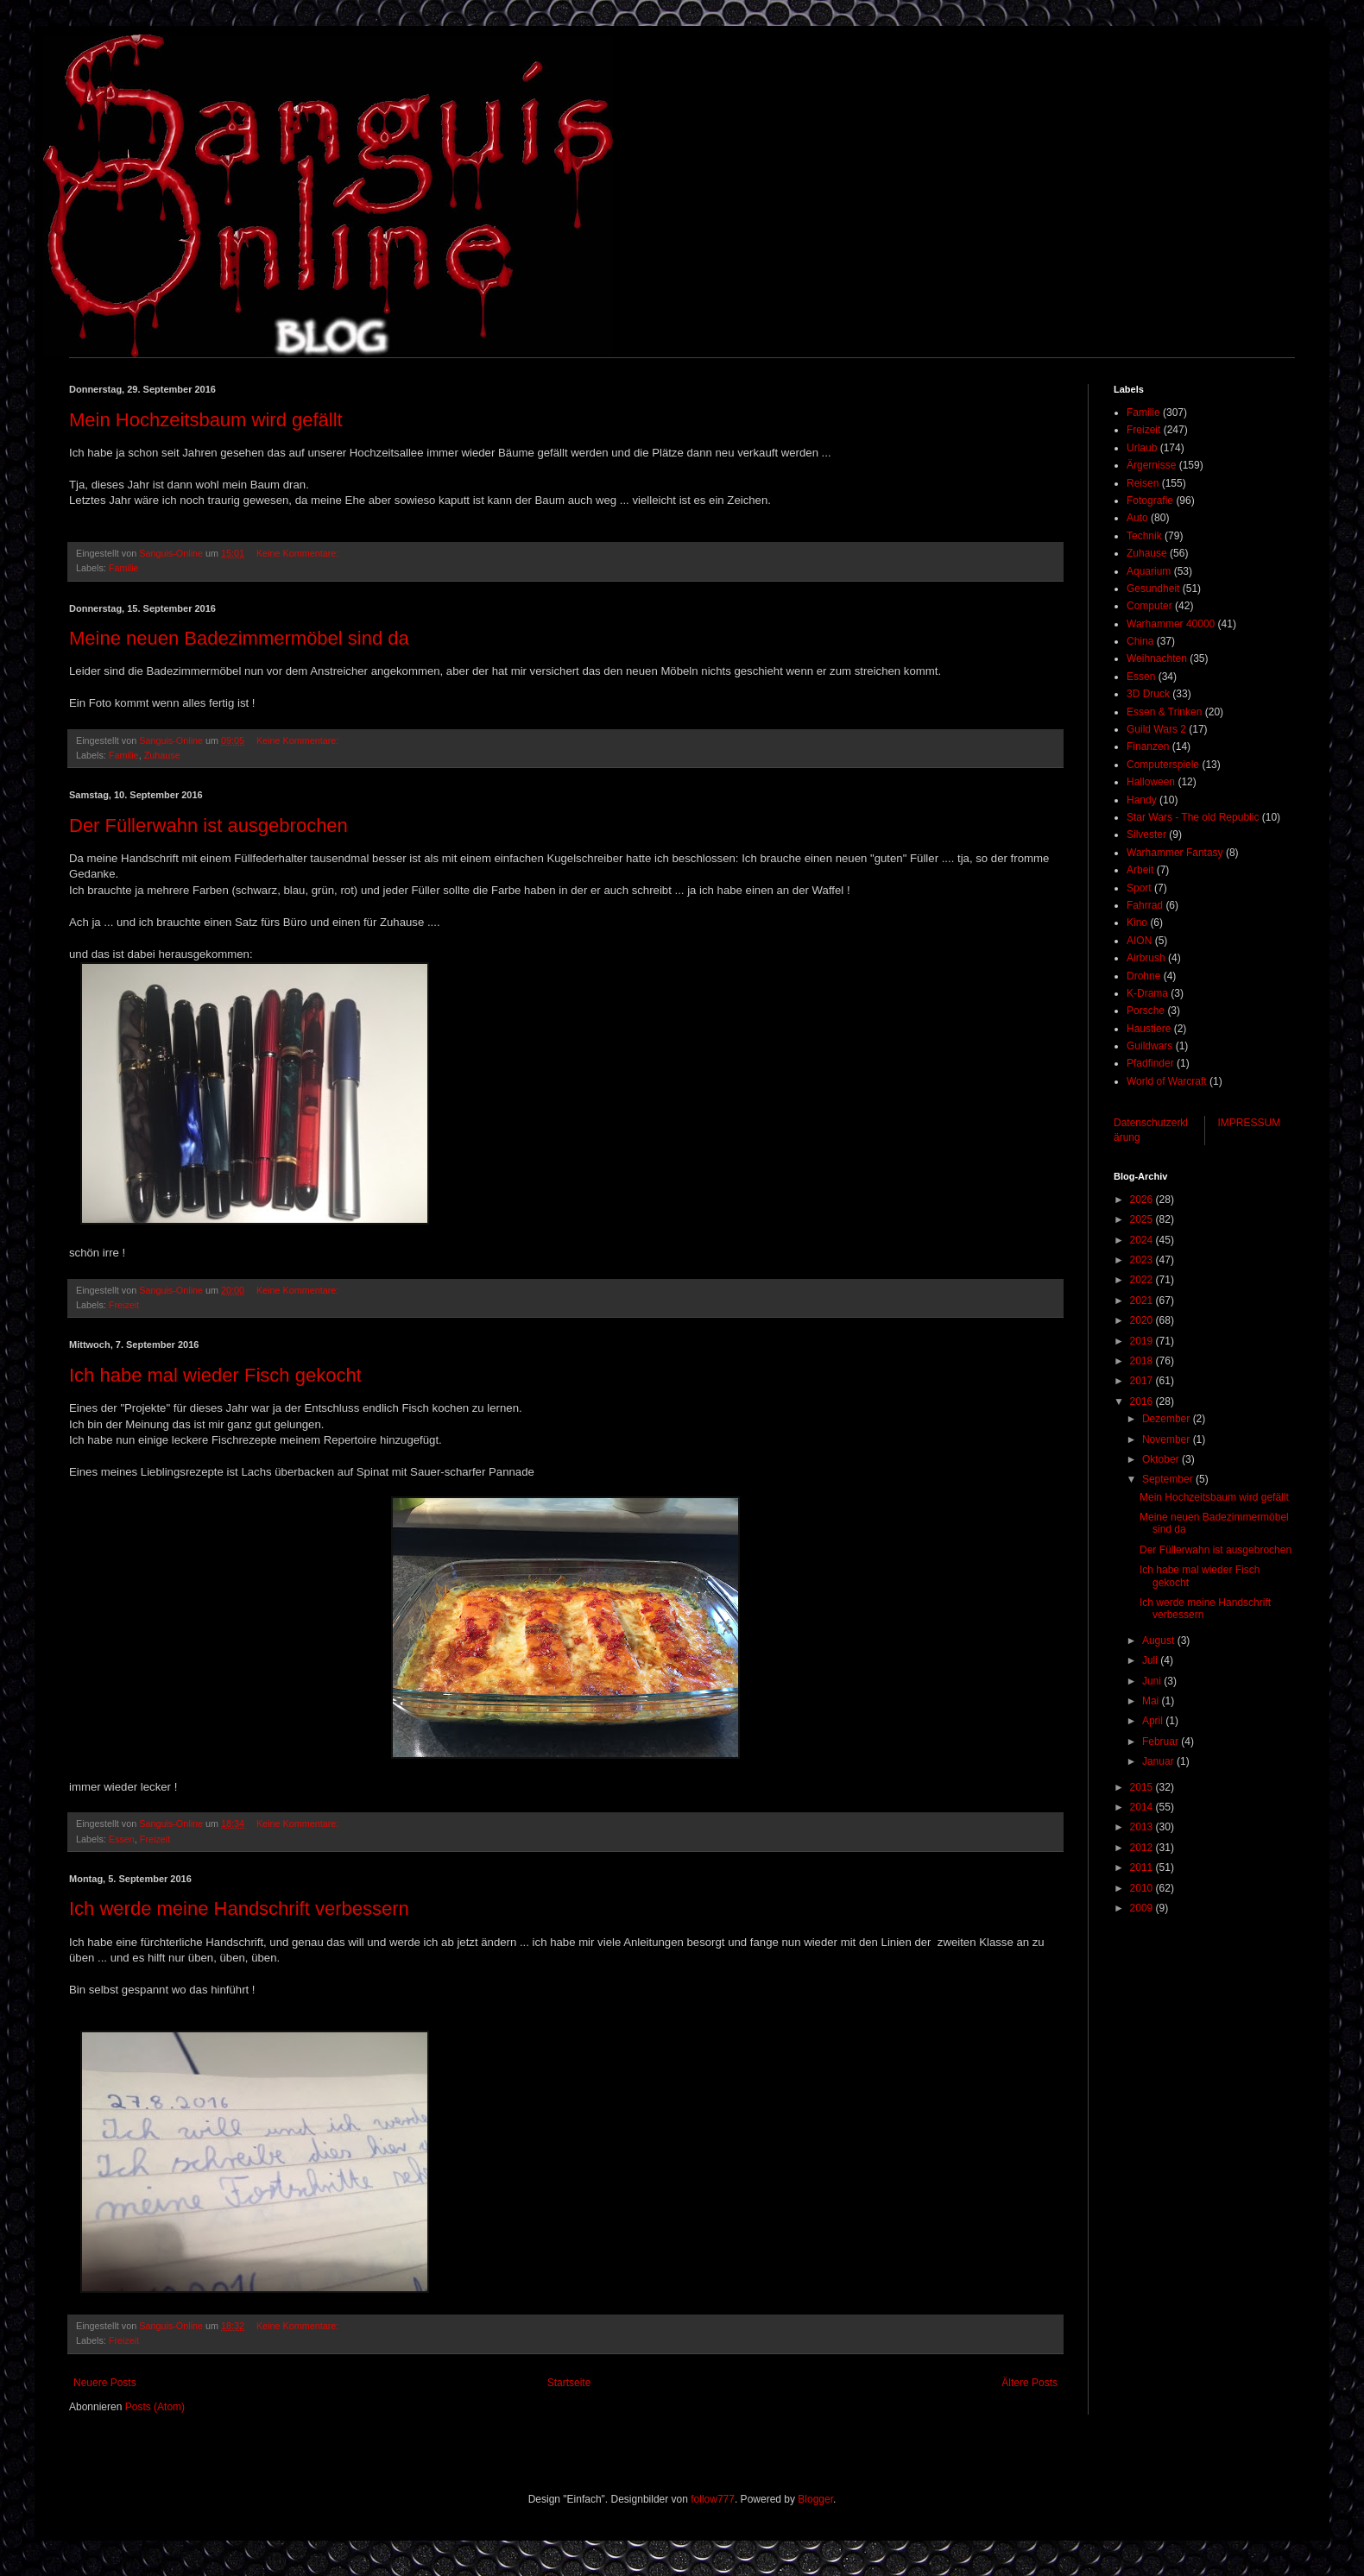 The image size is (1364, 2576). Describe the element at coordinates (1153, 1681) in the screenshot. I see `Juni` at that location.